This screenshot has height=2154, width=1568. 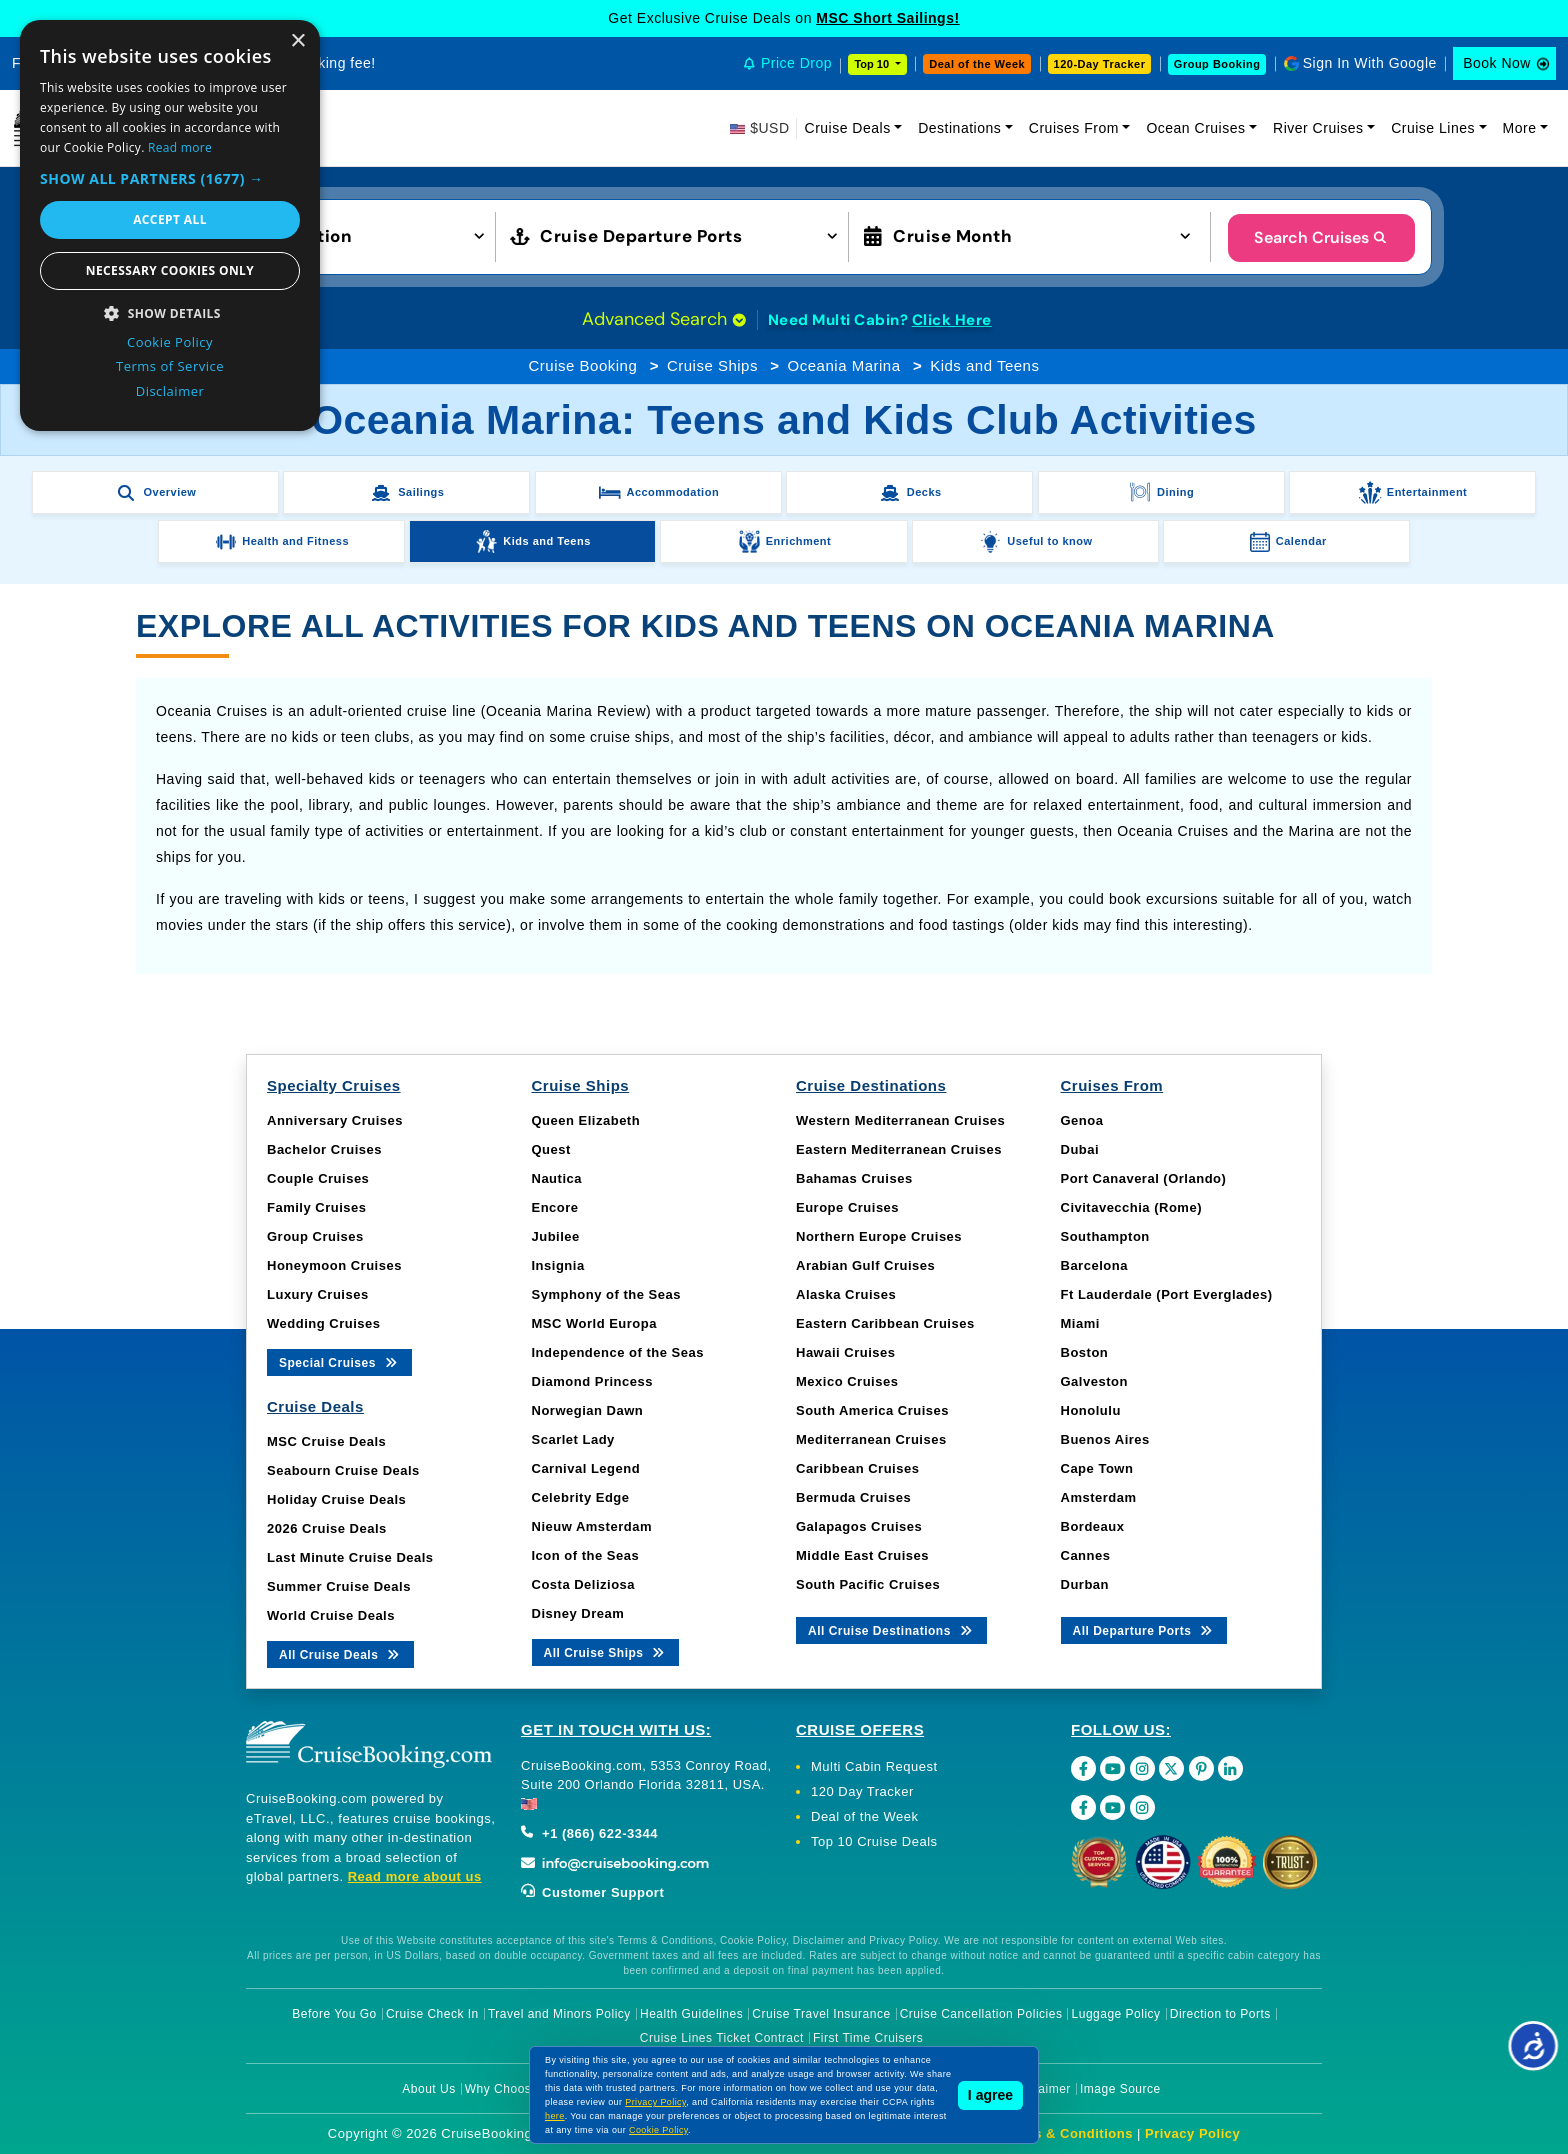 What do you see at coordinates (1085, 1352) in the screenshot?
I see `Boston` at bounding box center [1085, 1352].